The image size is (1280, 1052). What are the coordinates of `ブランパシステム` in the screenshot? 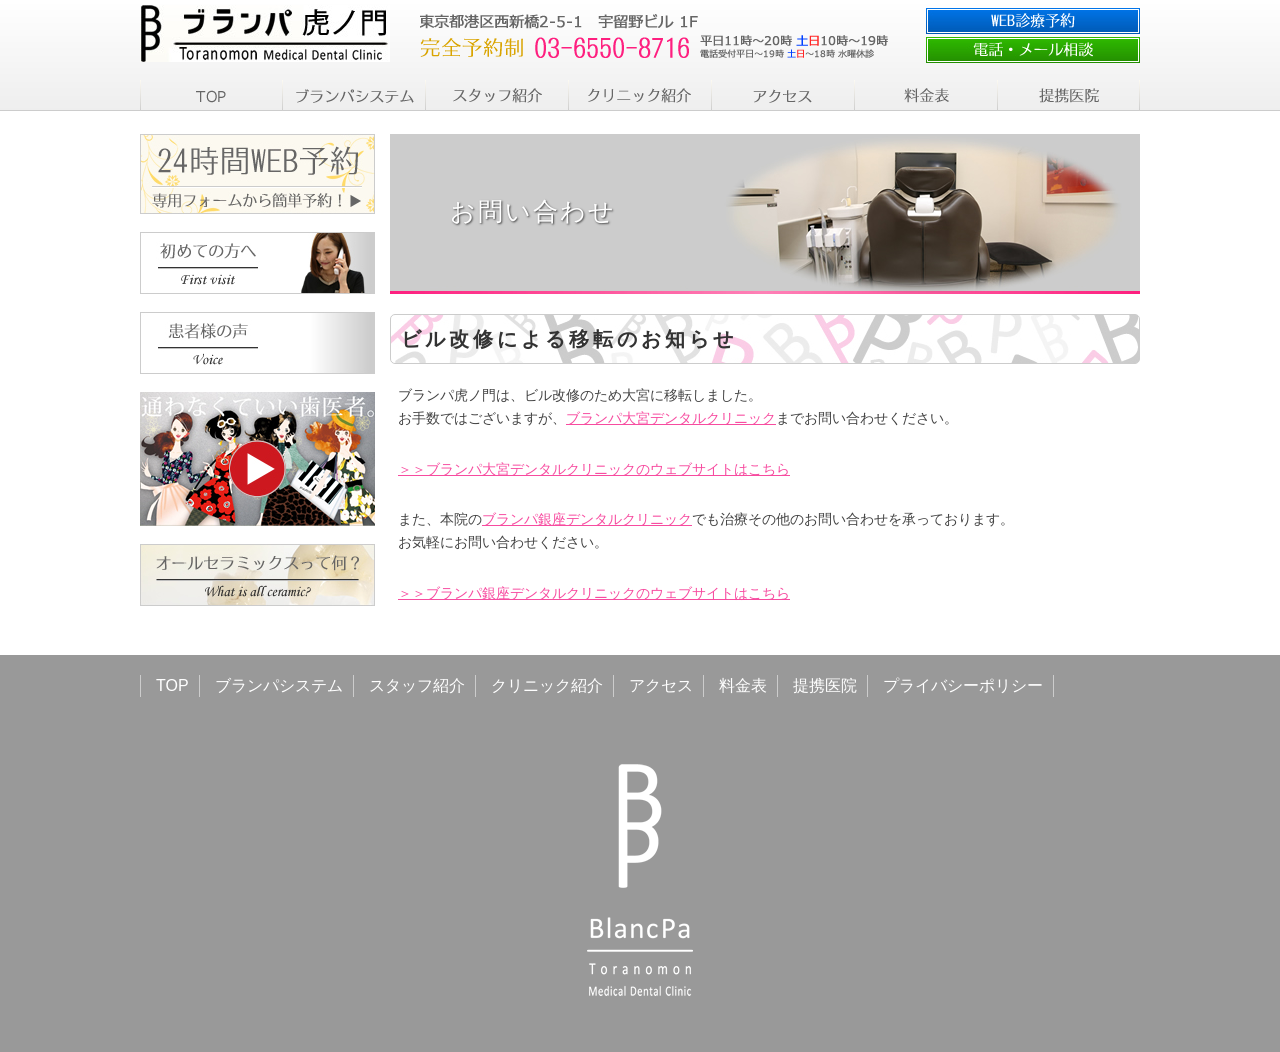 It's located at (279, 685).